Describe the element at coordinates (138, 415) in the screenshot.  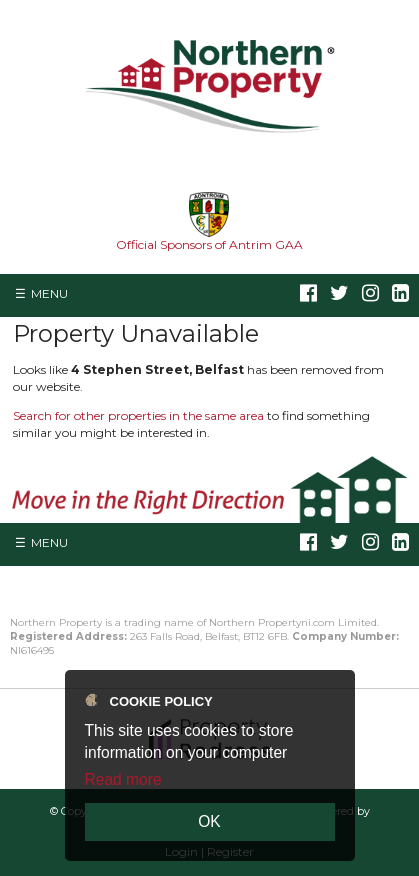
I see `Search for other properties in the same area` at that location.